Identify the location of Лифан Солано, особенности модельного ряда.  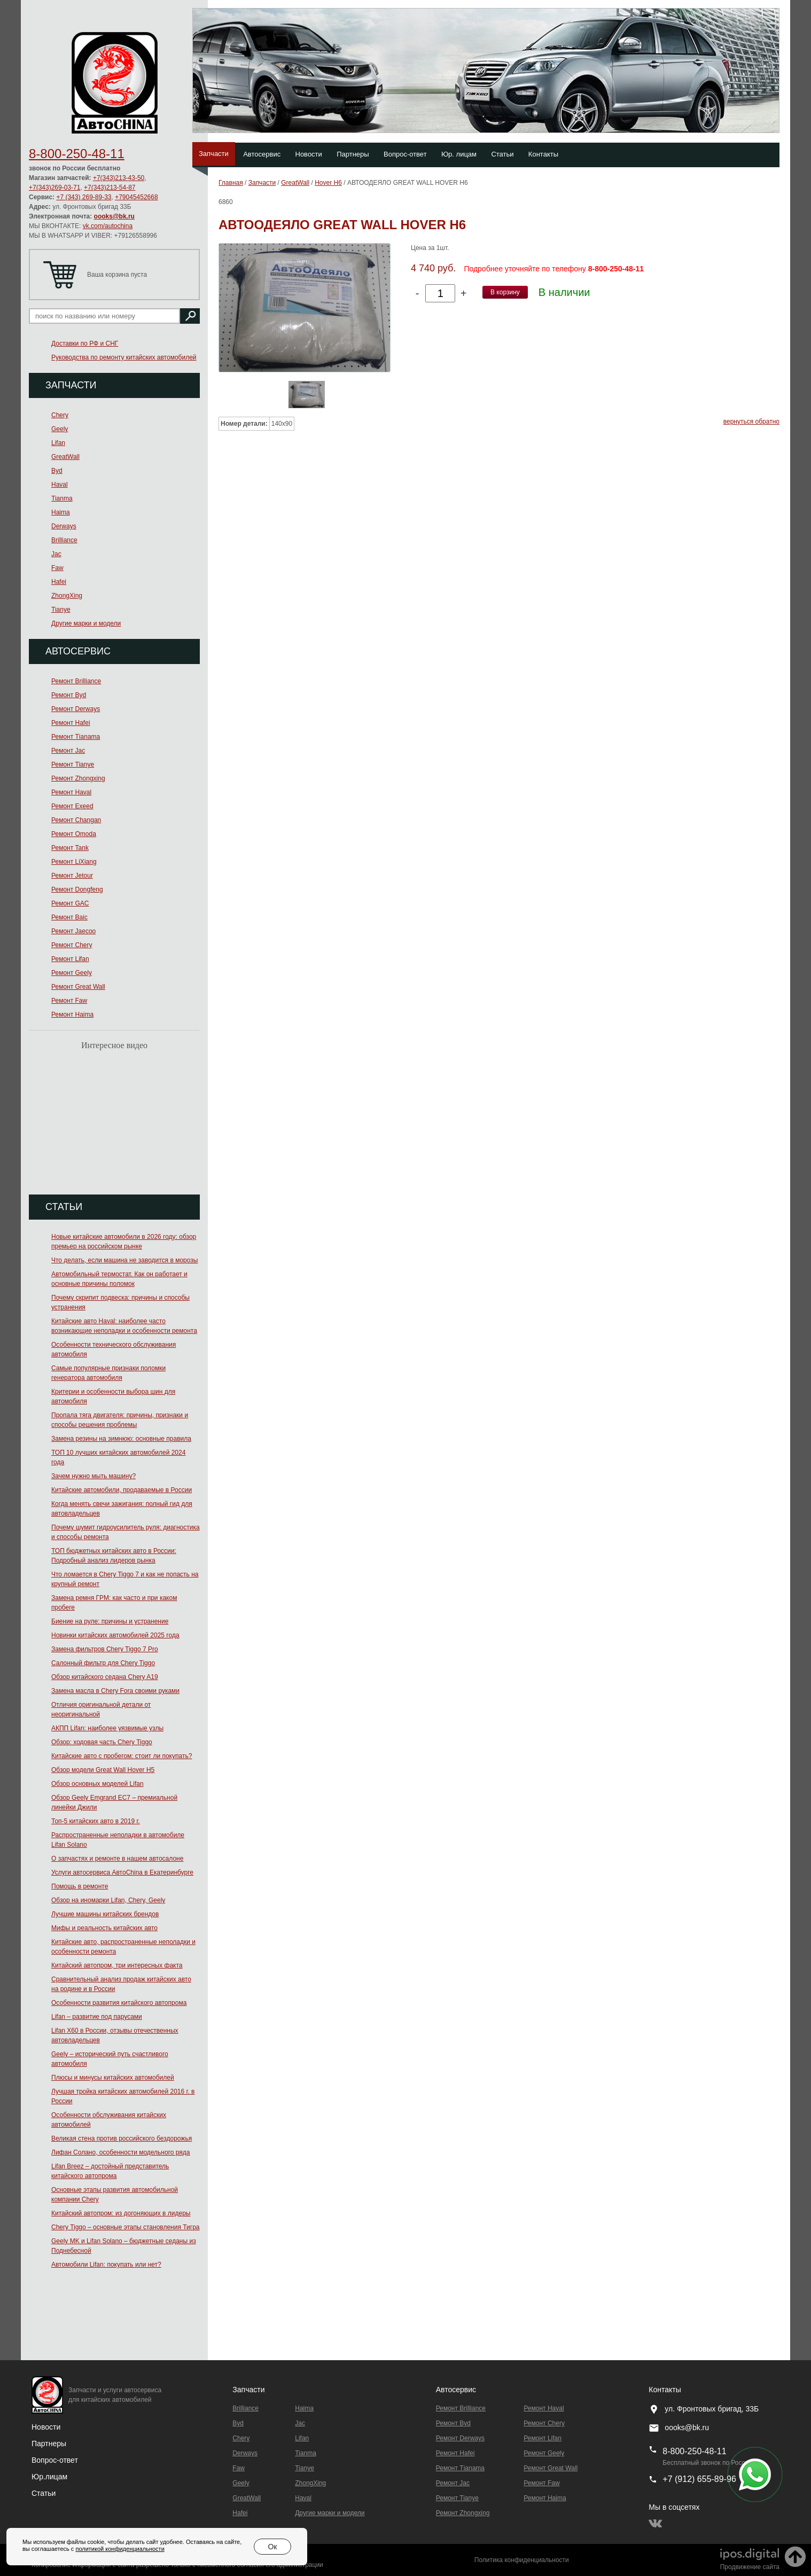
(120, 2152).